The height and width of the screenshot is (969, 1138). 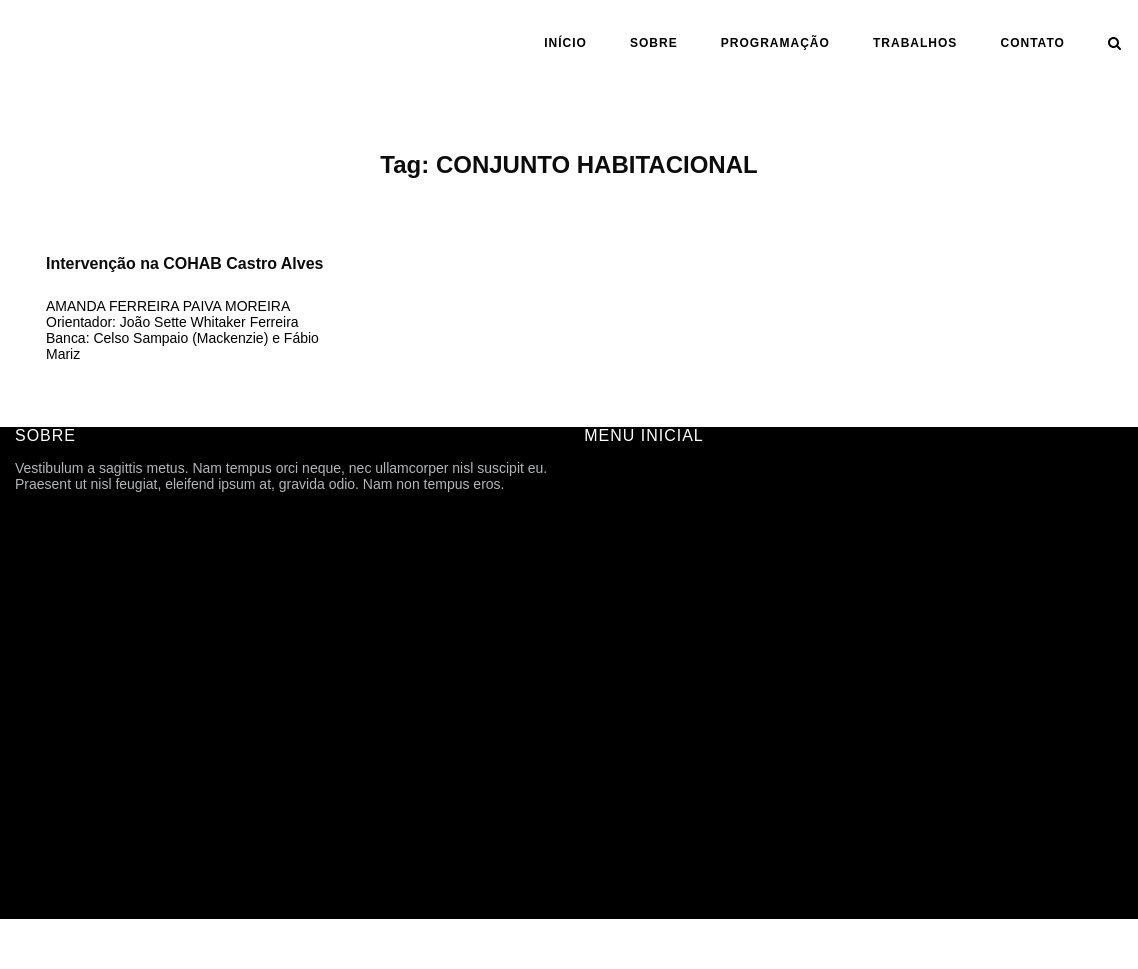 I want to click on ORIENTAÇÃO, so click(x=630, y=698).